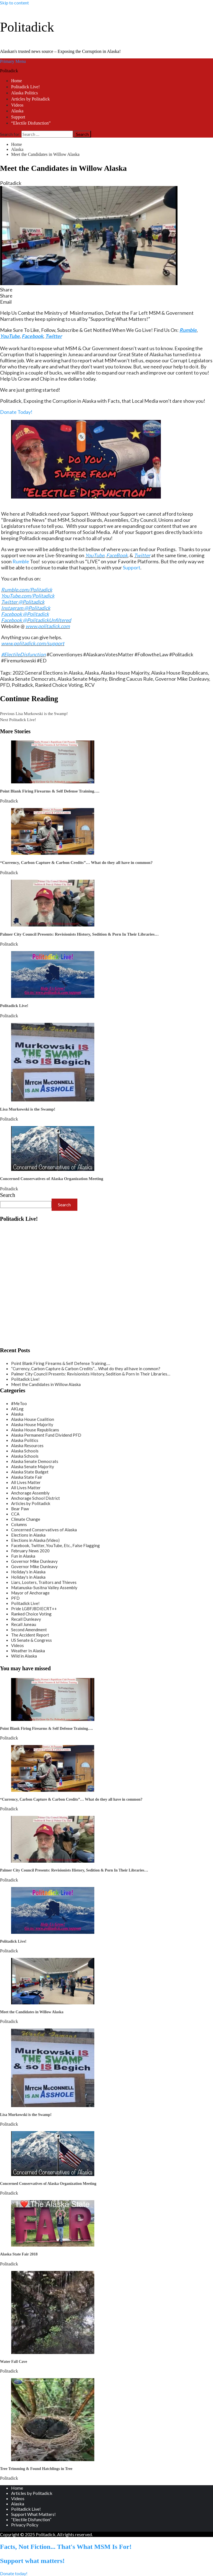 This screenshot has width=213, height=2576. I want to click on Facebook, Twitter, YouTube, Etc., False Flagging, so click(55, 1545).